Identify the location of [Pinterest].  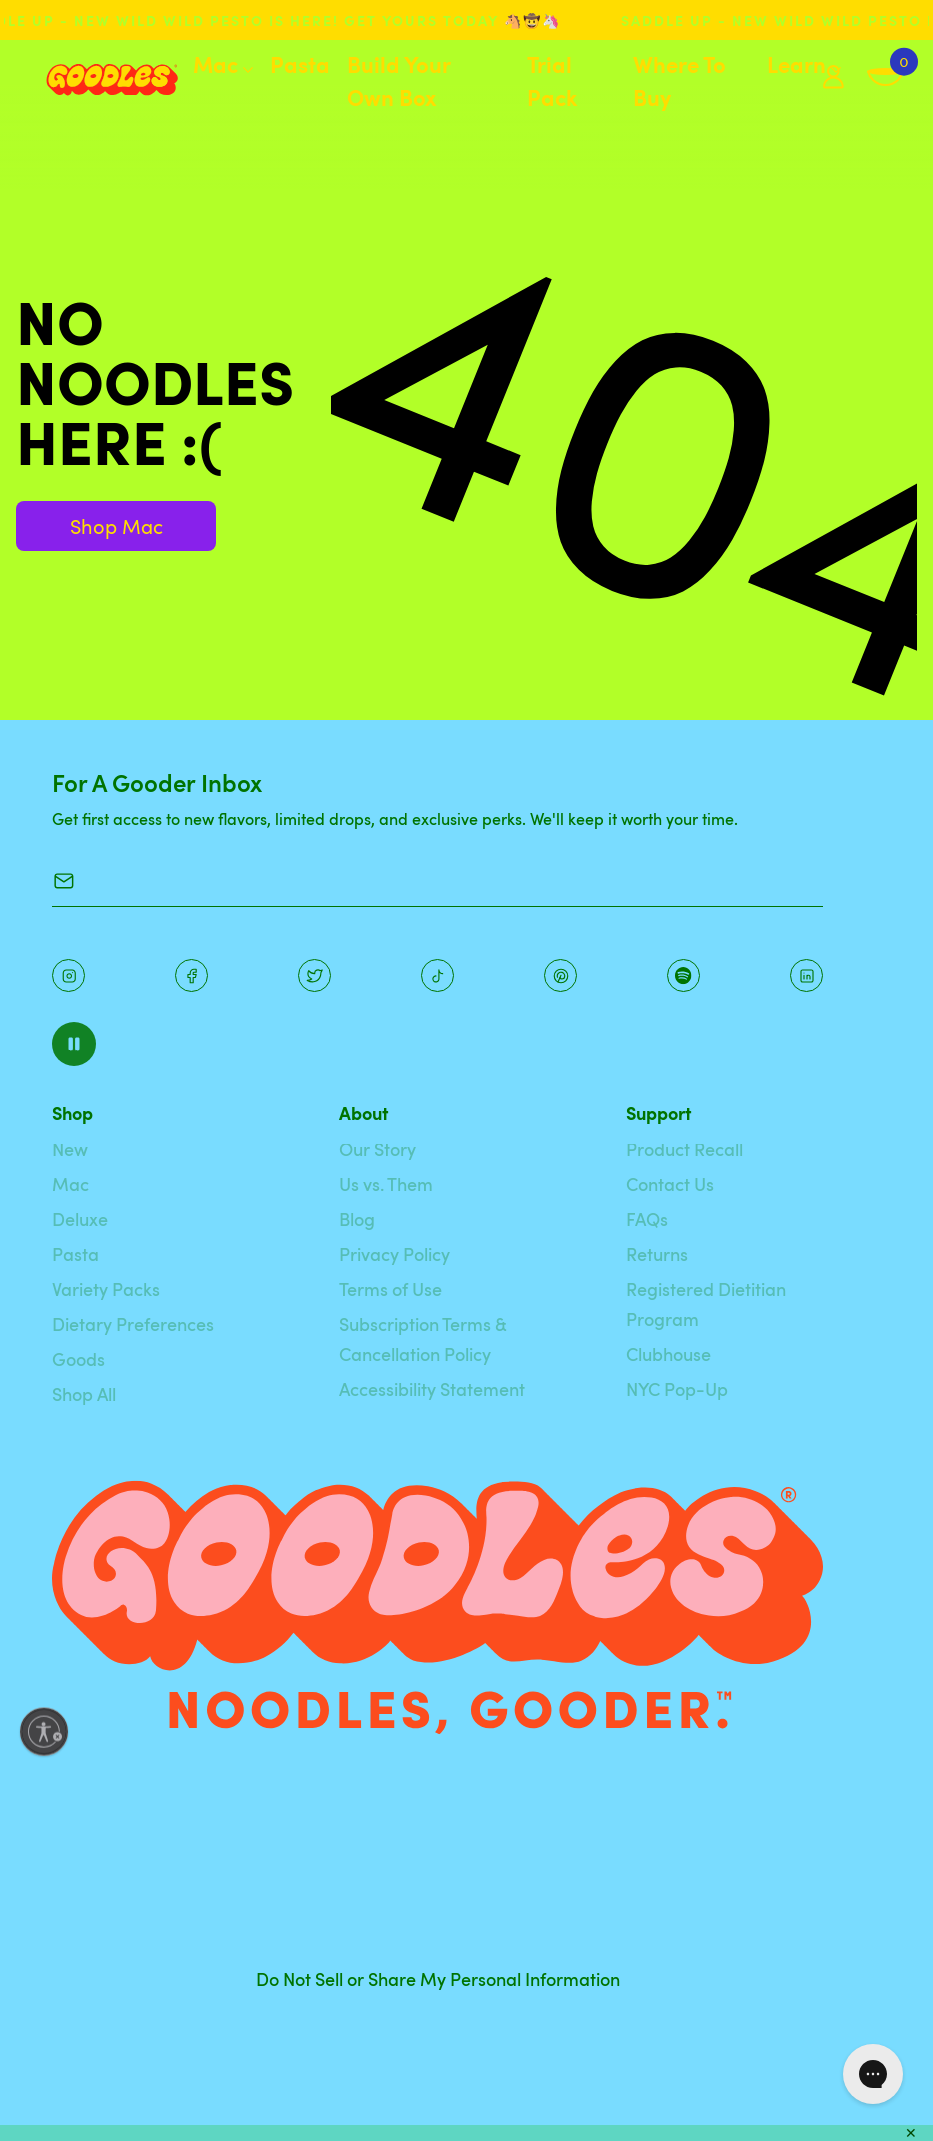
(314, 975).